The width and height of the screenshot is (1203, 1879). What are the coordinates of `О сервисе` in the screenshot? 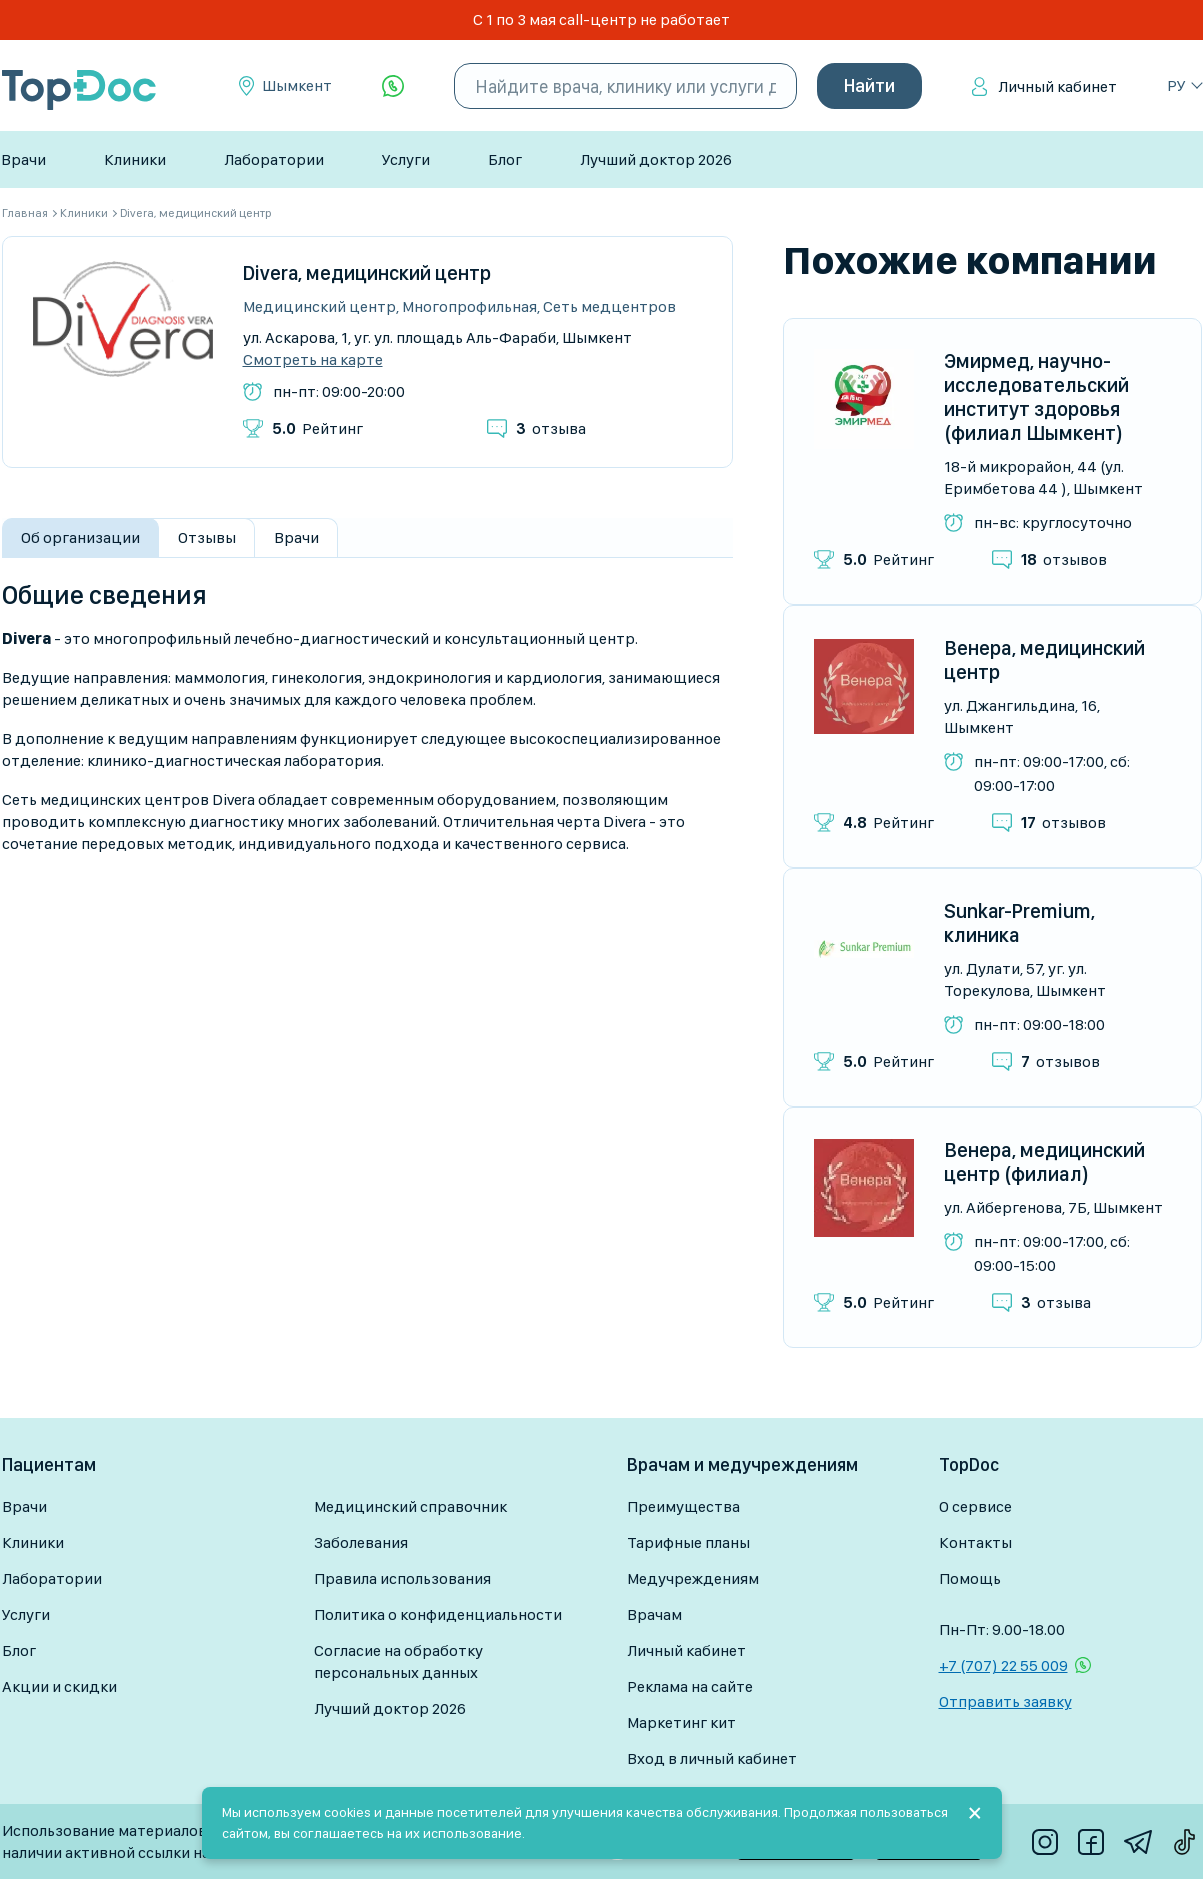 It's located at (975, 1506).